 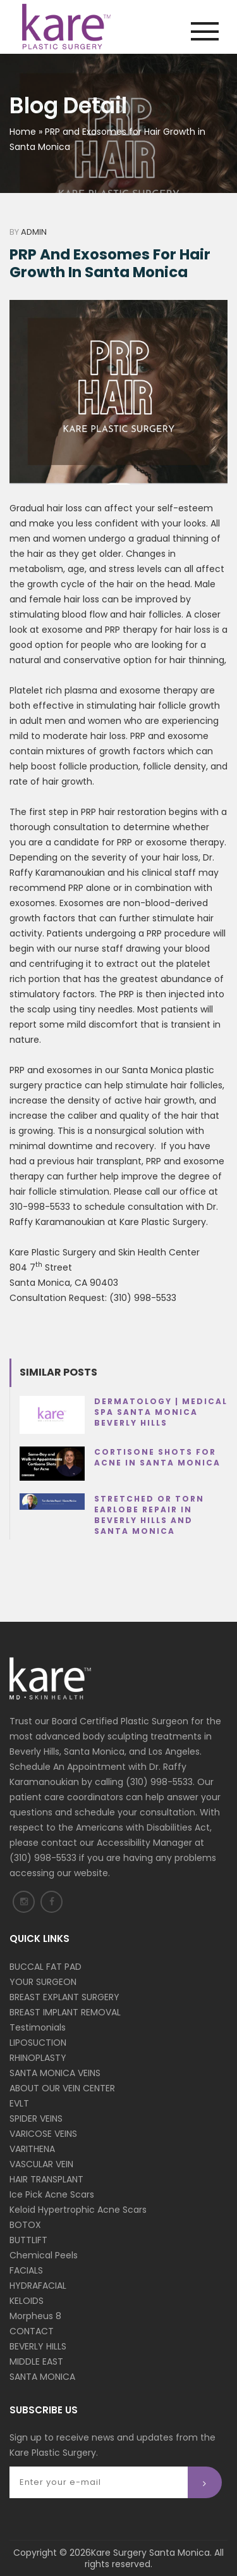 What do you see at coordinates (26, 2270) in the screenshot?
I see `FACIALS` at bounding box center [26, 2270].